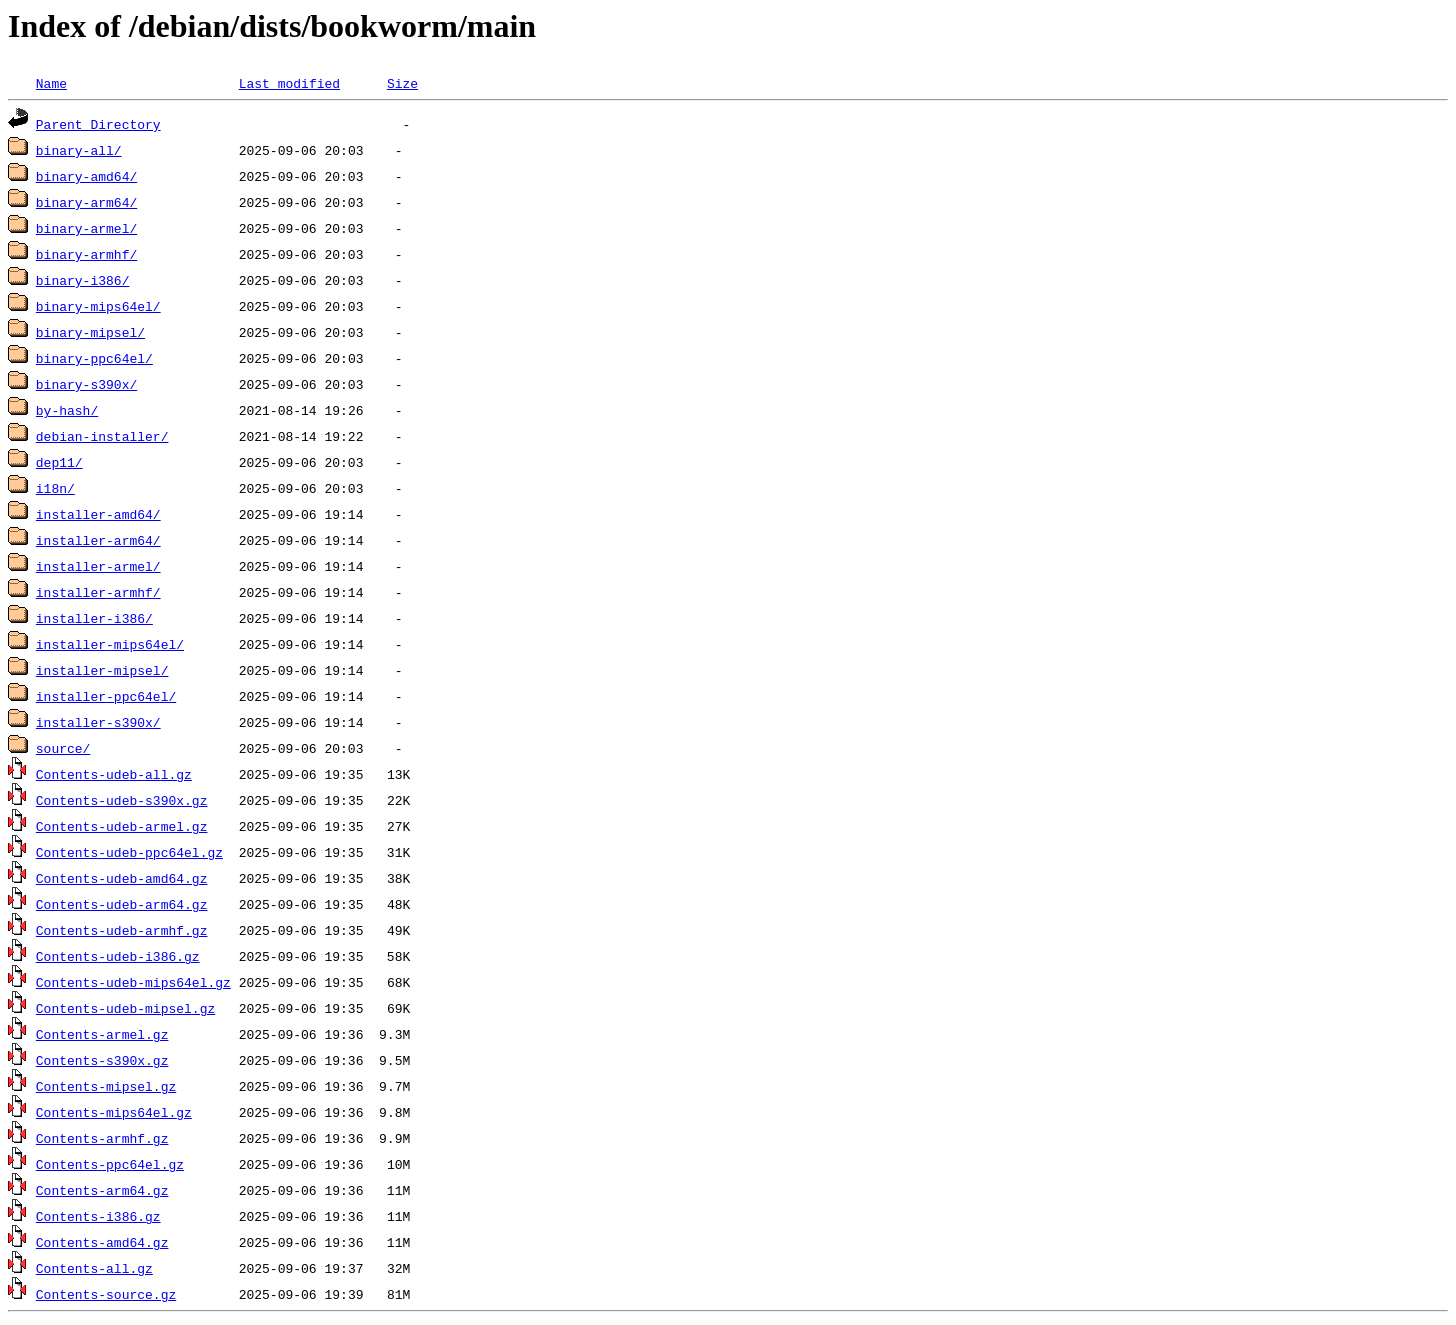 This screenshot has width=1456, height=1325. What do you see at coordinates (106, 1086) in the screenshot?
I see `Contents-mipsel.gz` at bounding box center [106, 1086].